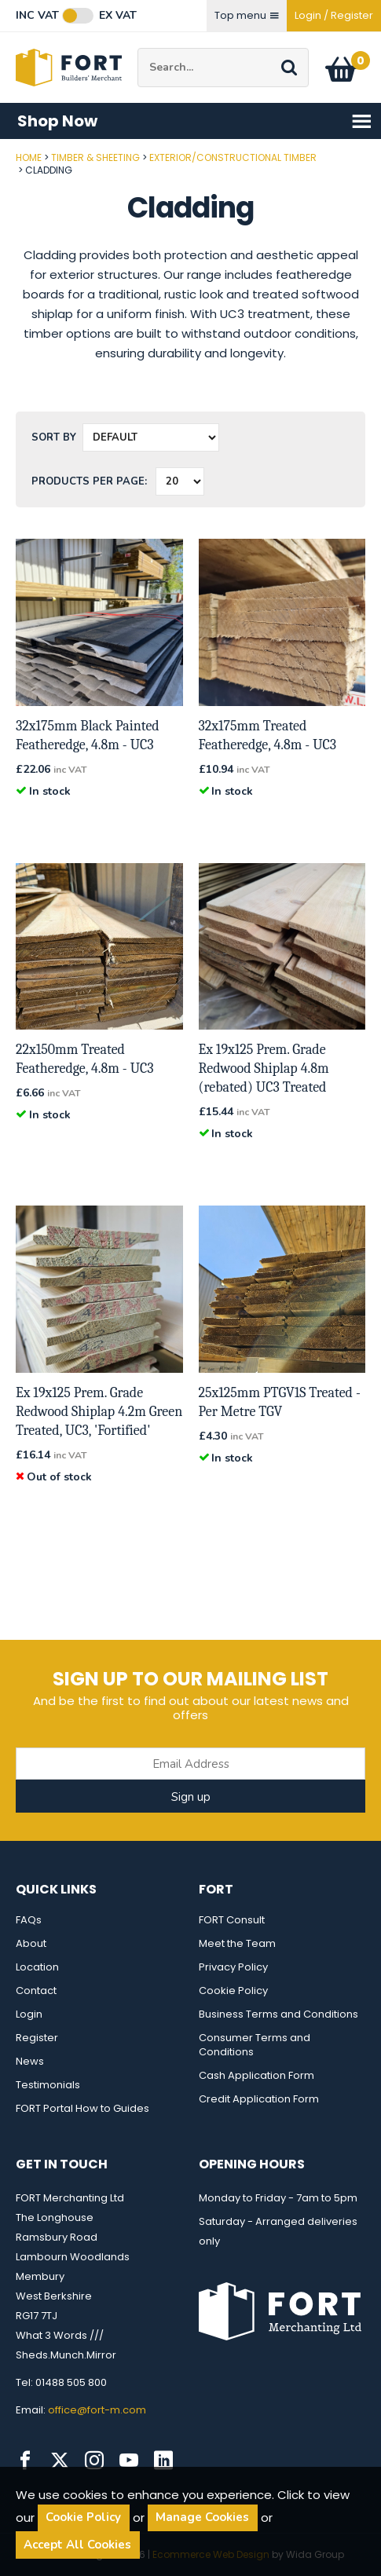 This screenshot has height=2576, width=381. Describe the element at coordinates (202, 2517) in the screenshot. I see `Manage Cookies` at that location.